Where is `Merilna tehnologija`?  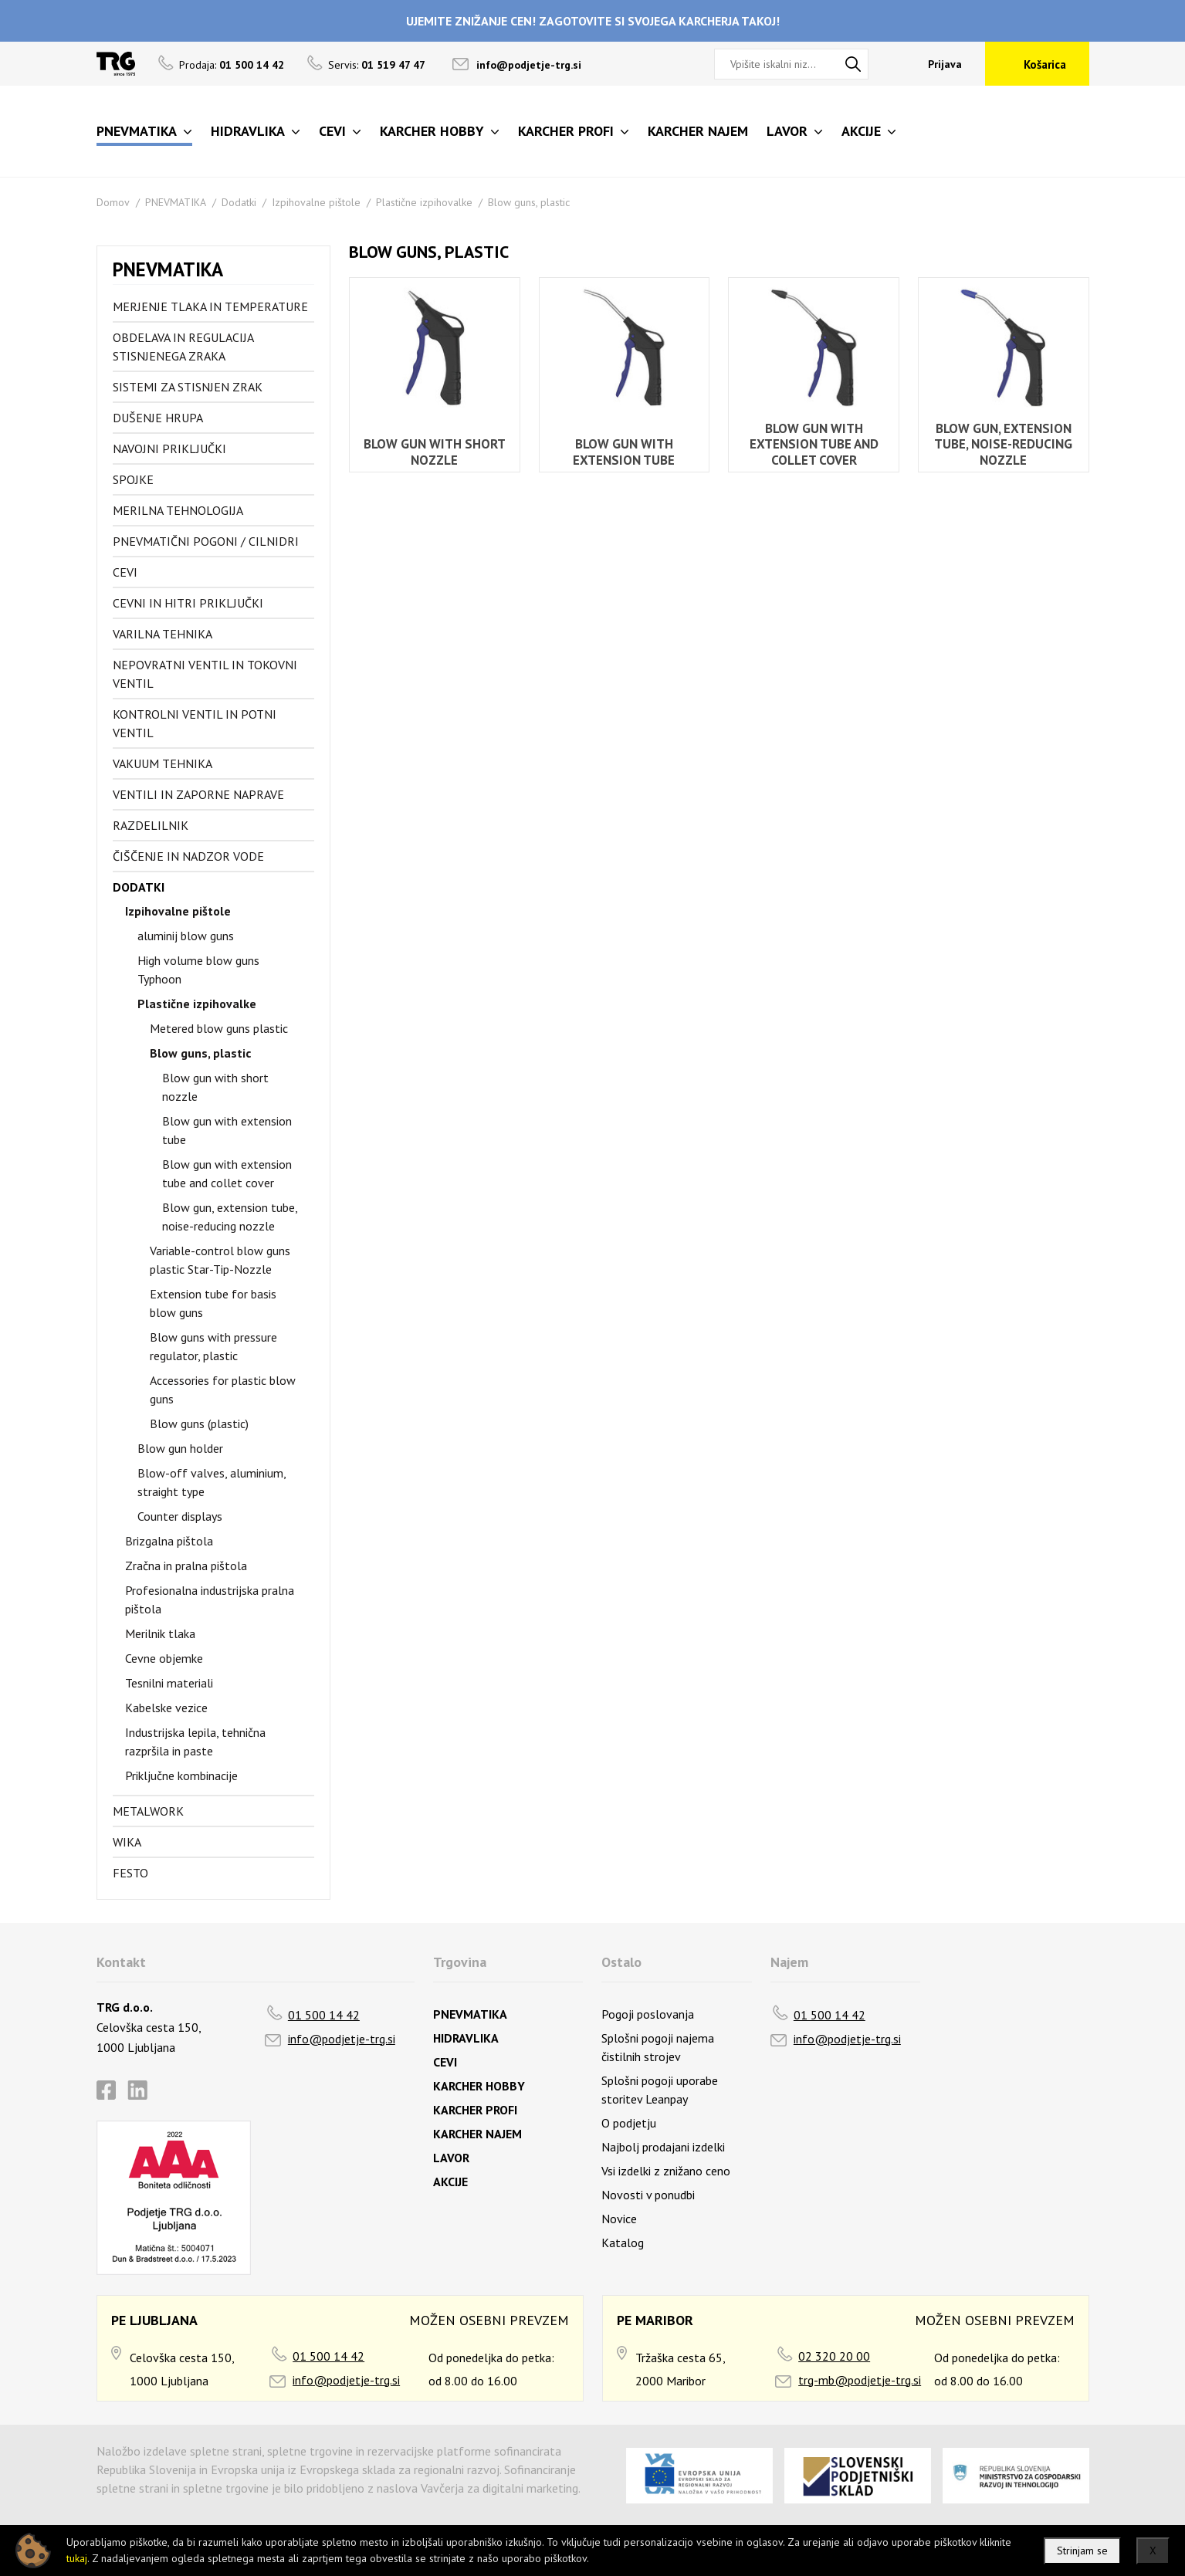 Merilna tehnologija is located at coordinates (178, 510).